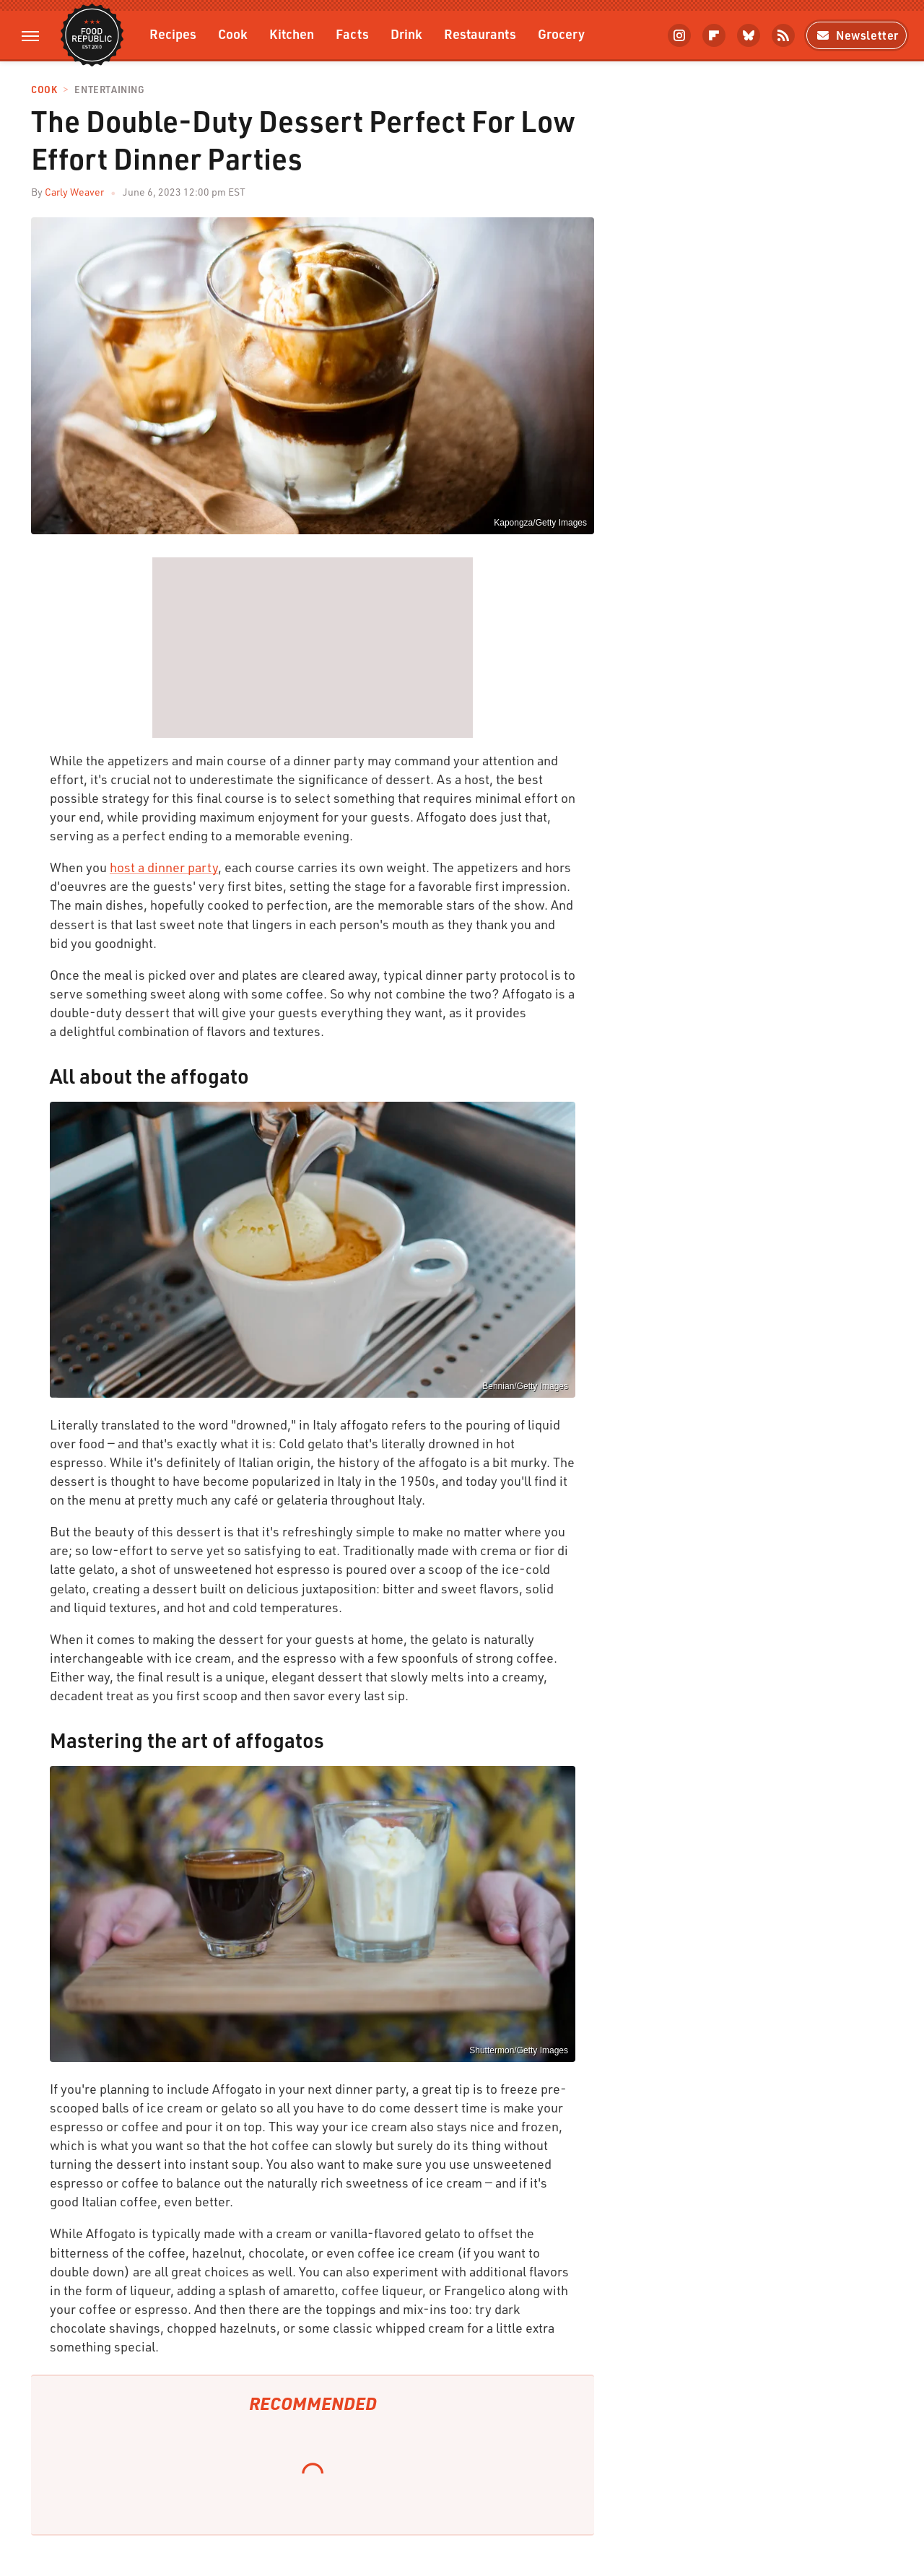 The image size is (924, 2576). What do you see at coordinates (783, 35) in the screenshot?
I see `[RSS]` at bounding box center [783, 35].